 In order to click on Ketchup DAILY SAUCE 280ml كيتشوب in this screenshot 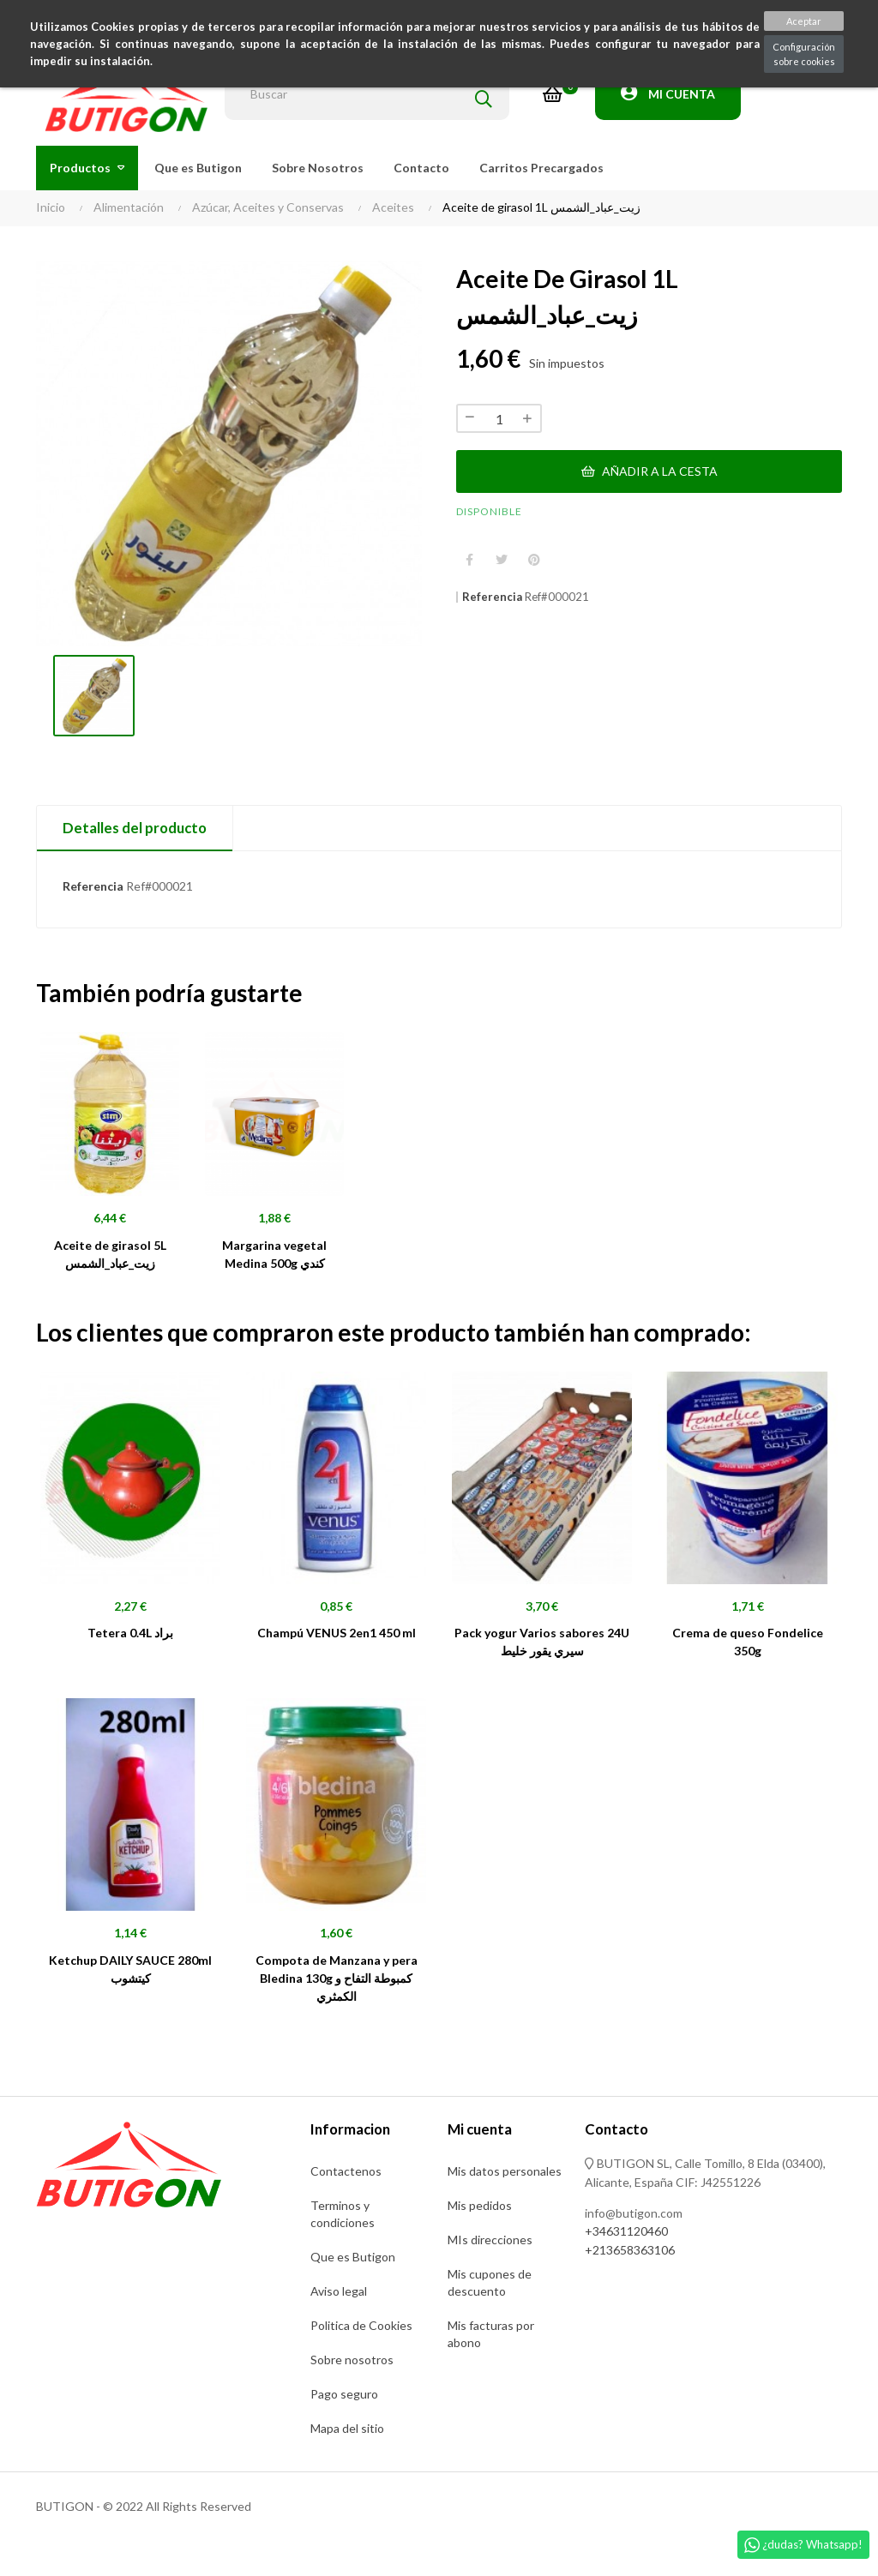, I will do `click(130, 1969)`.